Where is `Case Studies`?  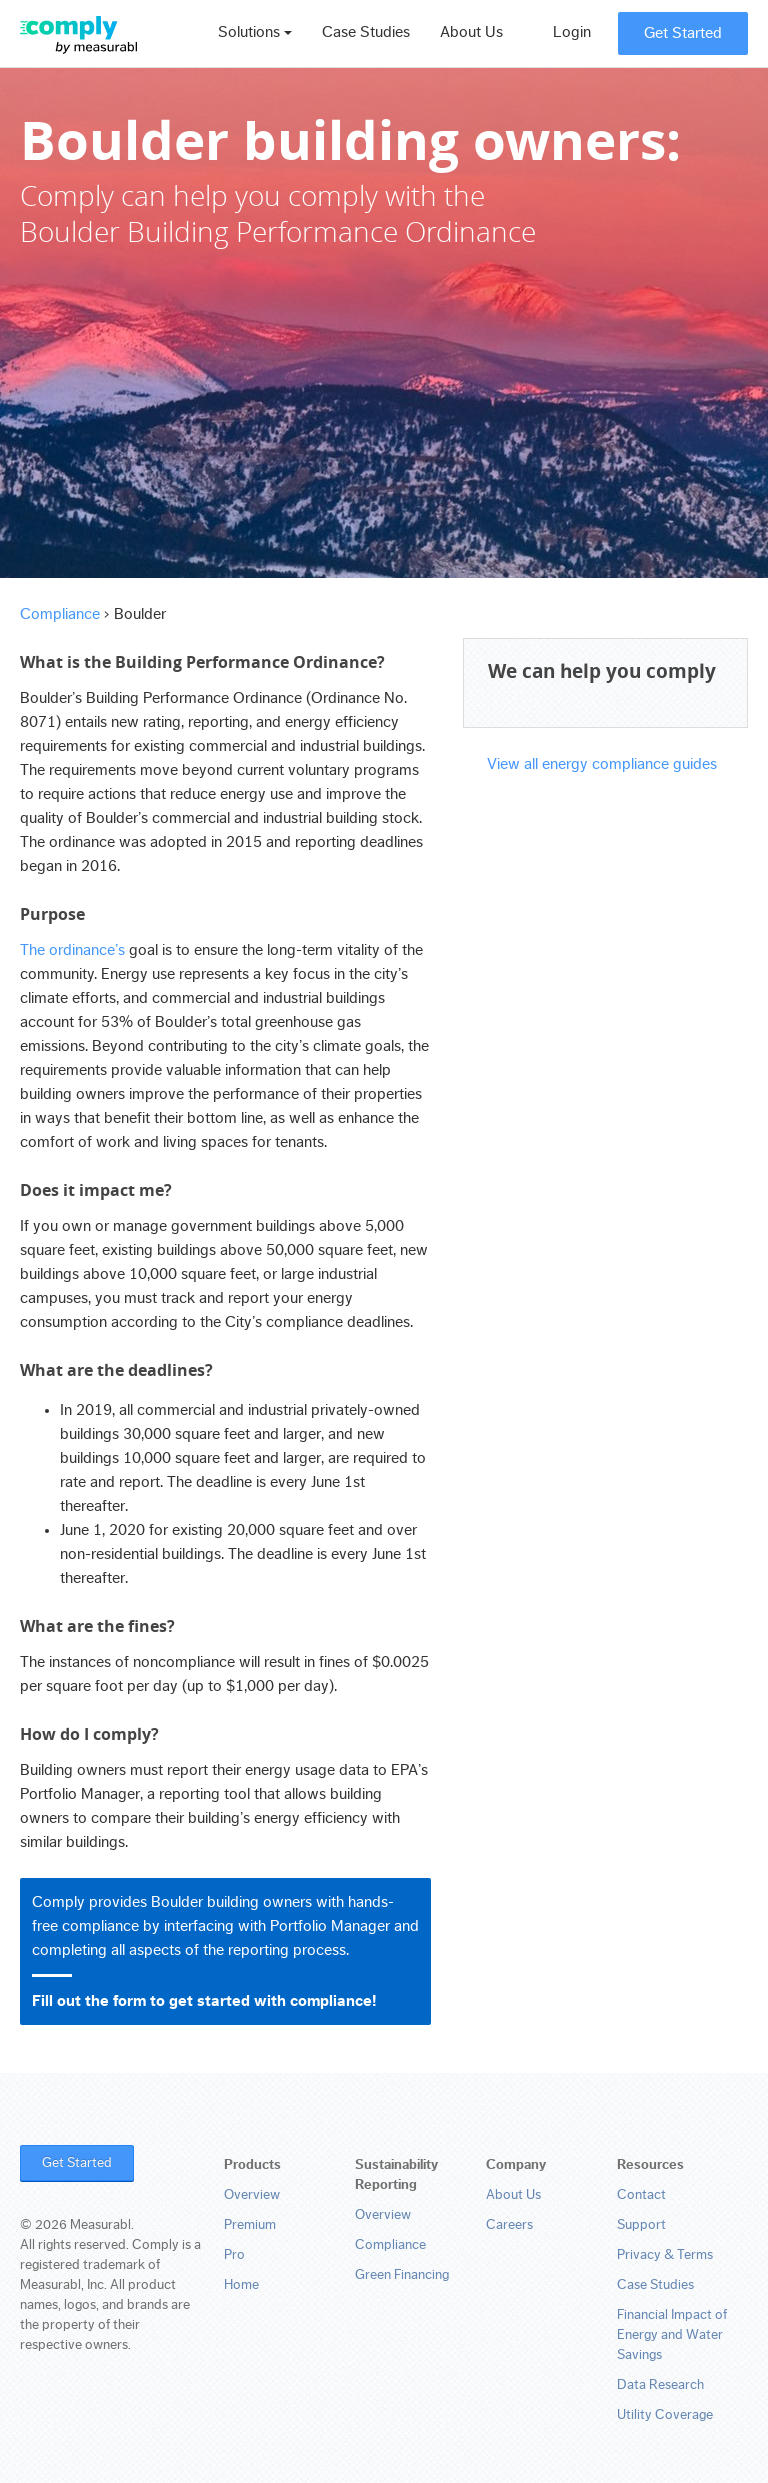 Case Studies is located at coordinates (366, 32).